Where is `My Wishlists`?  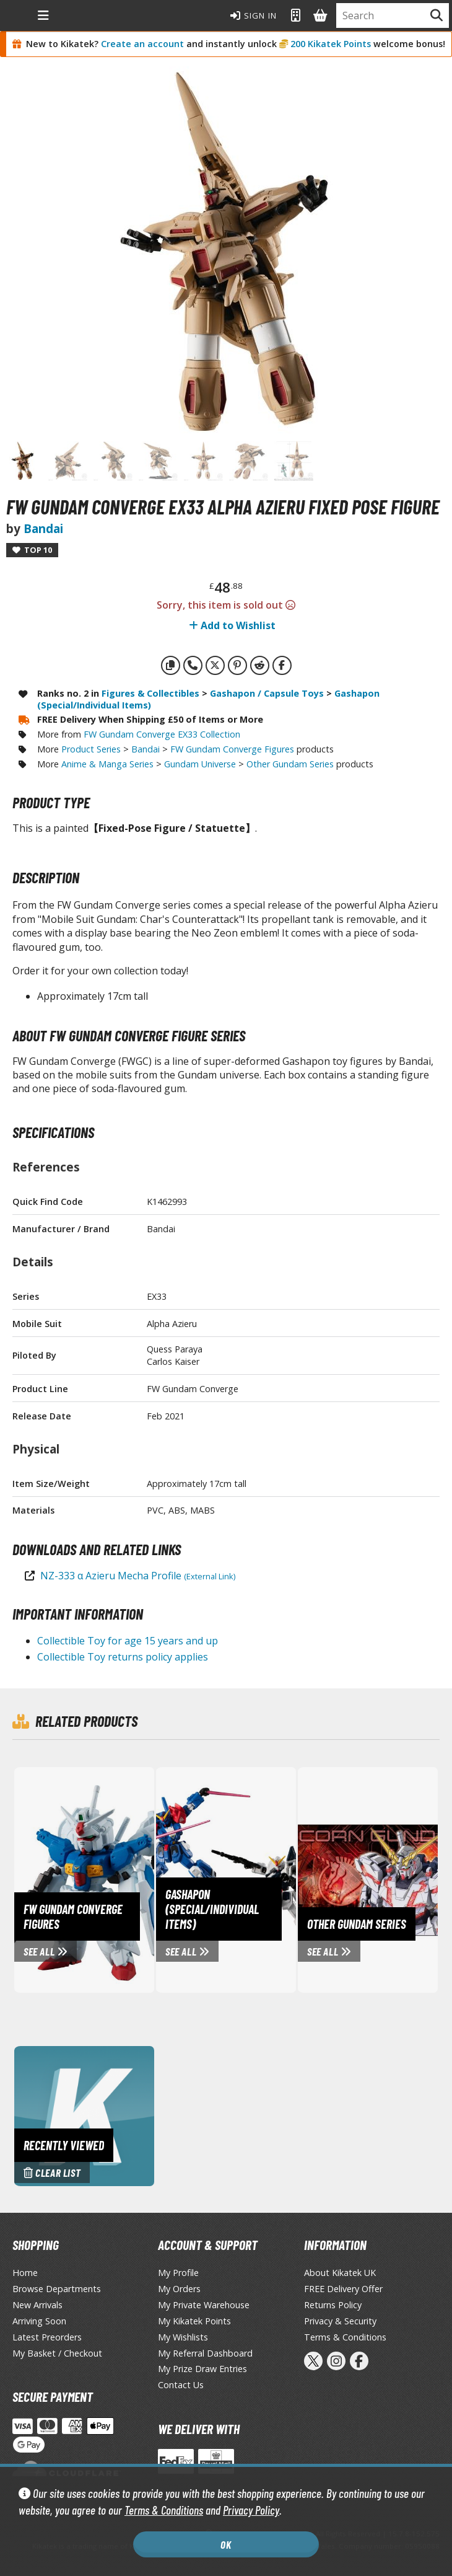
My Wishlists is located at coordinates (183, 2337).